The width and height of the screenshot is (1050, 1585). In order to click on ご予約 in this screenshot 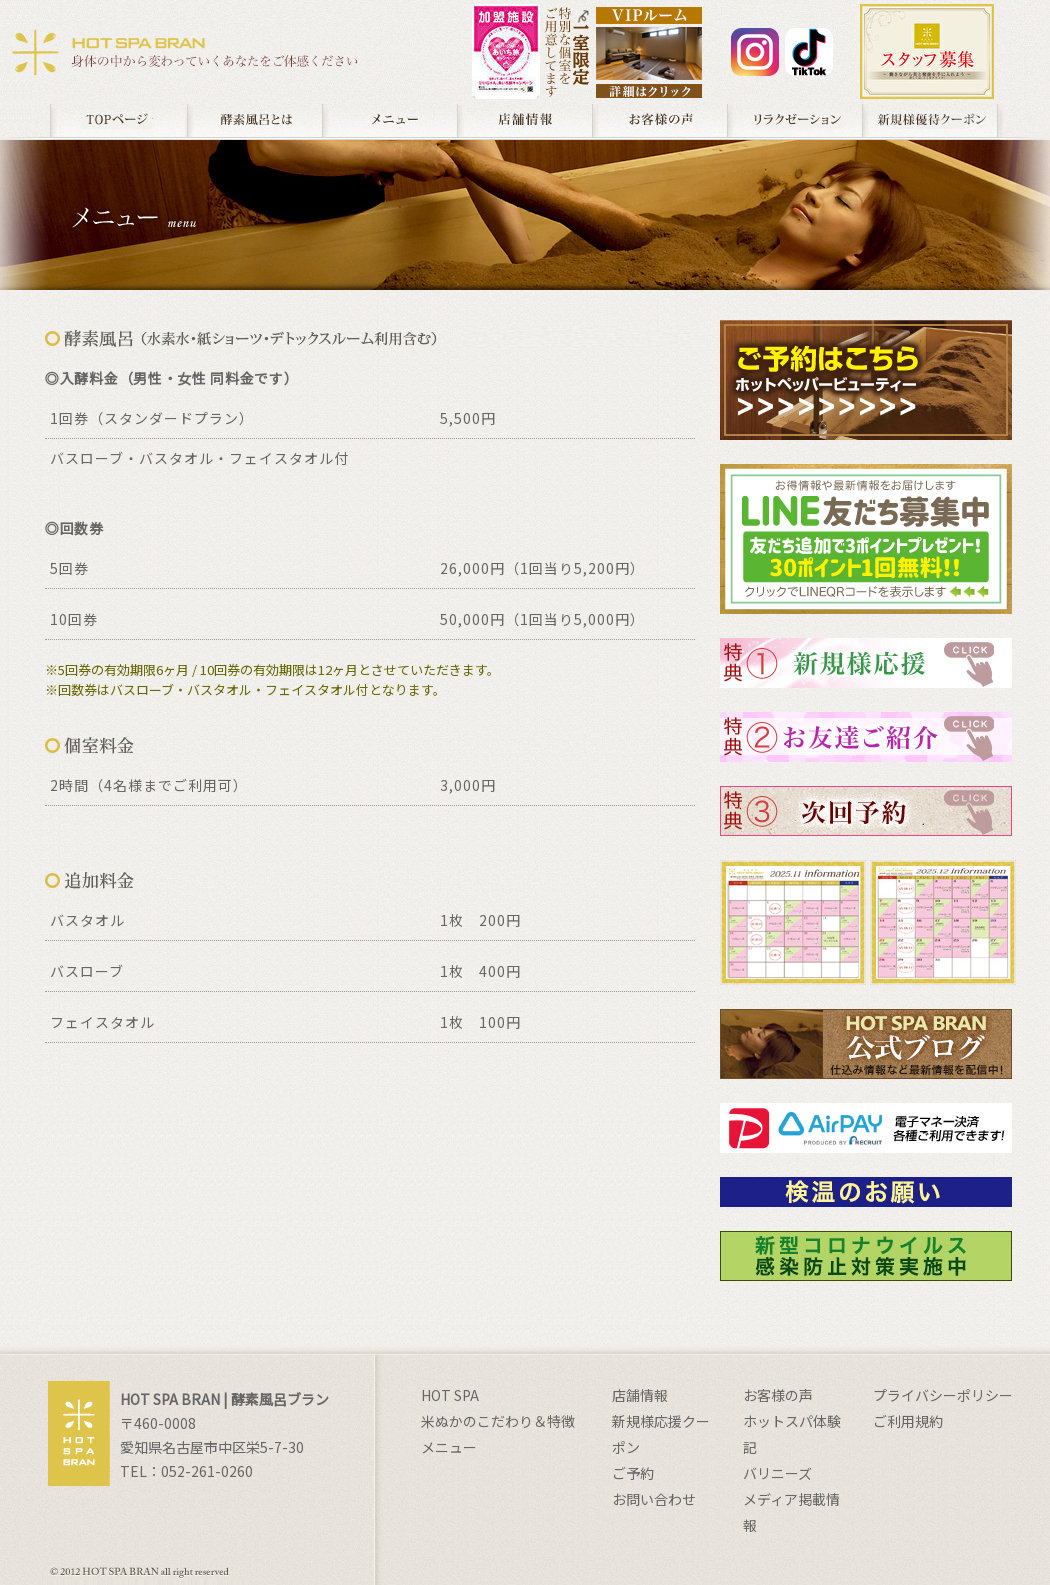, I will do `click(633, 1473)`.